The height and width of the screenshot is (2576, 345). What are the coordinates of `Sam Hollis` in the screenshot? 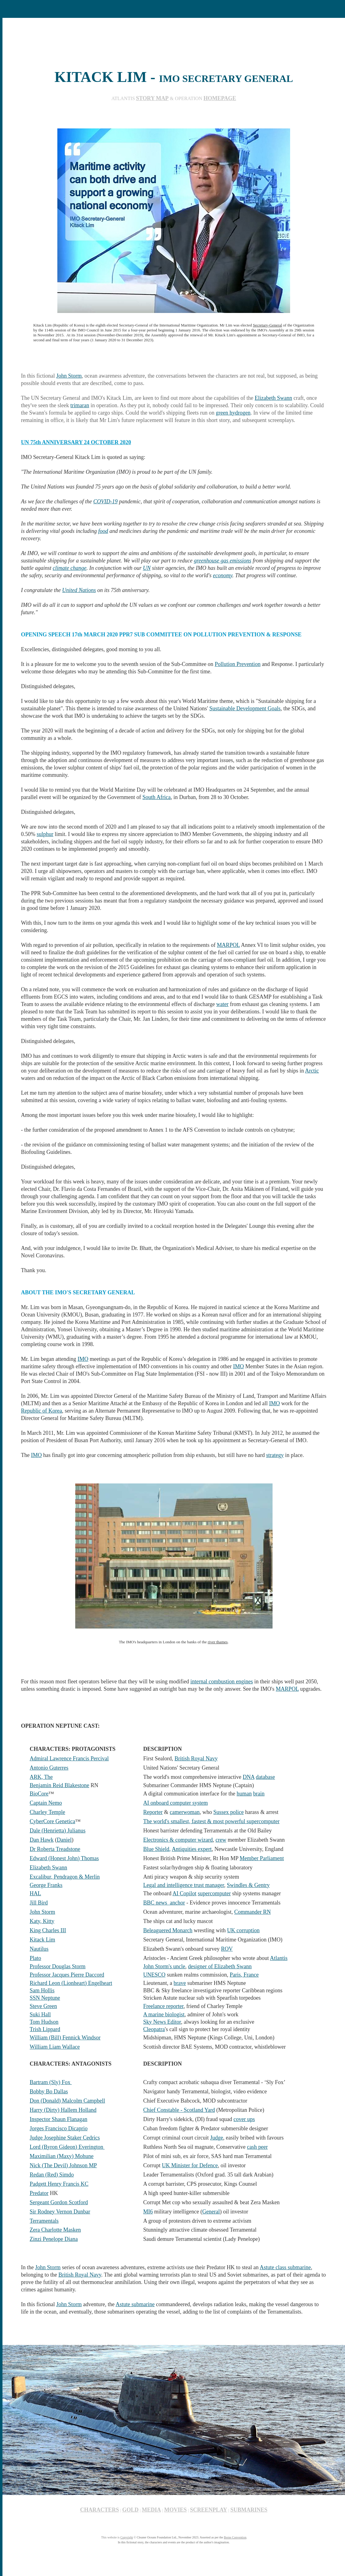 It's located at (42, 1990).